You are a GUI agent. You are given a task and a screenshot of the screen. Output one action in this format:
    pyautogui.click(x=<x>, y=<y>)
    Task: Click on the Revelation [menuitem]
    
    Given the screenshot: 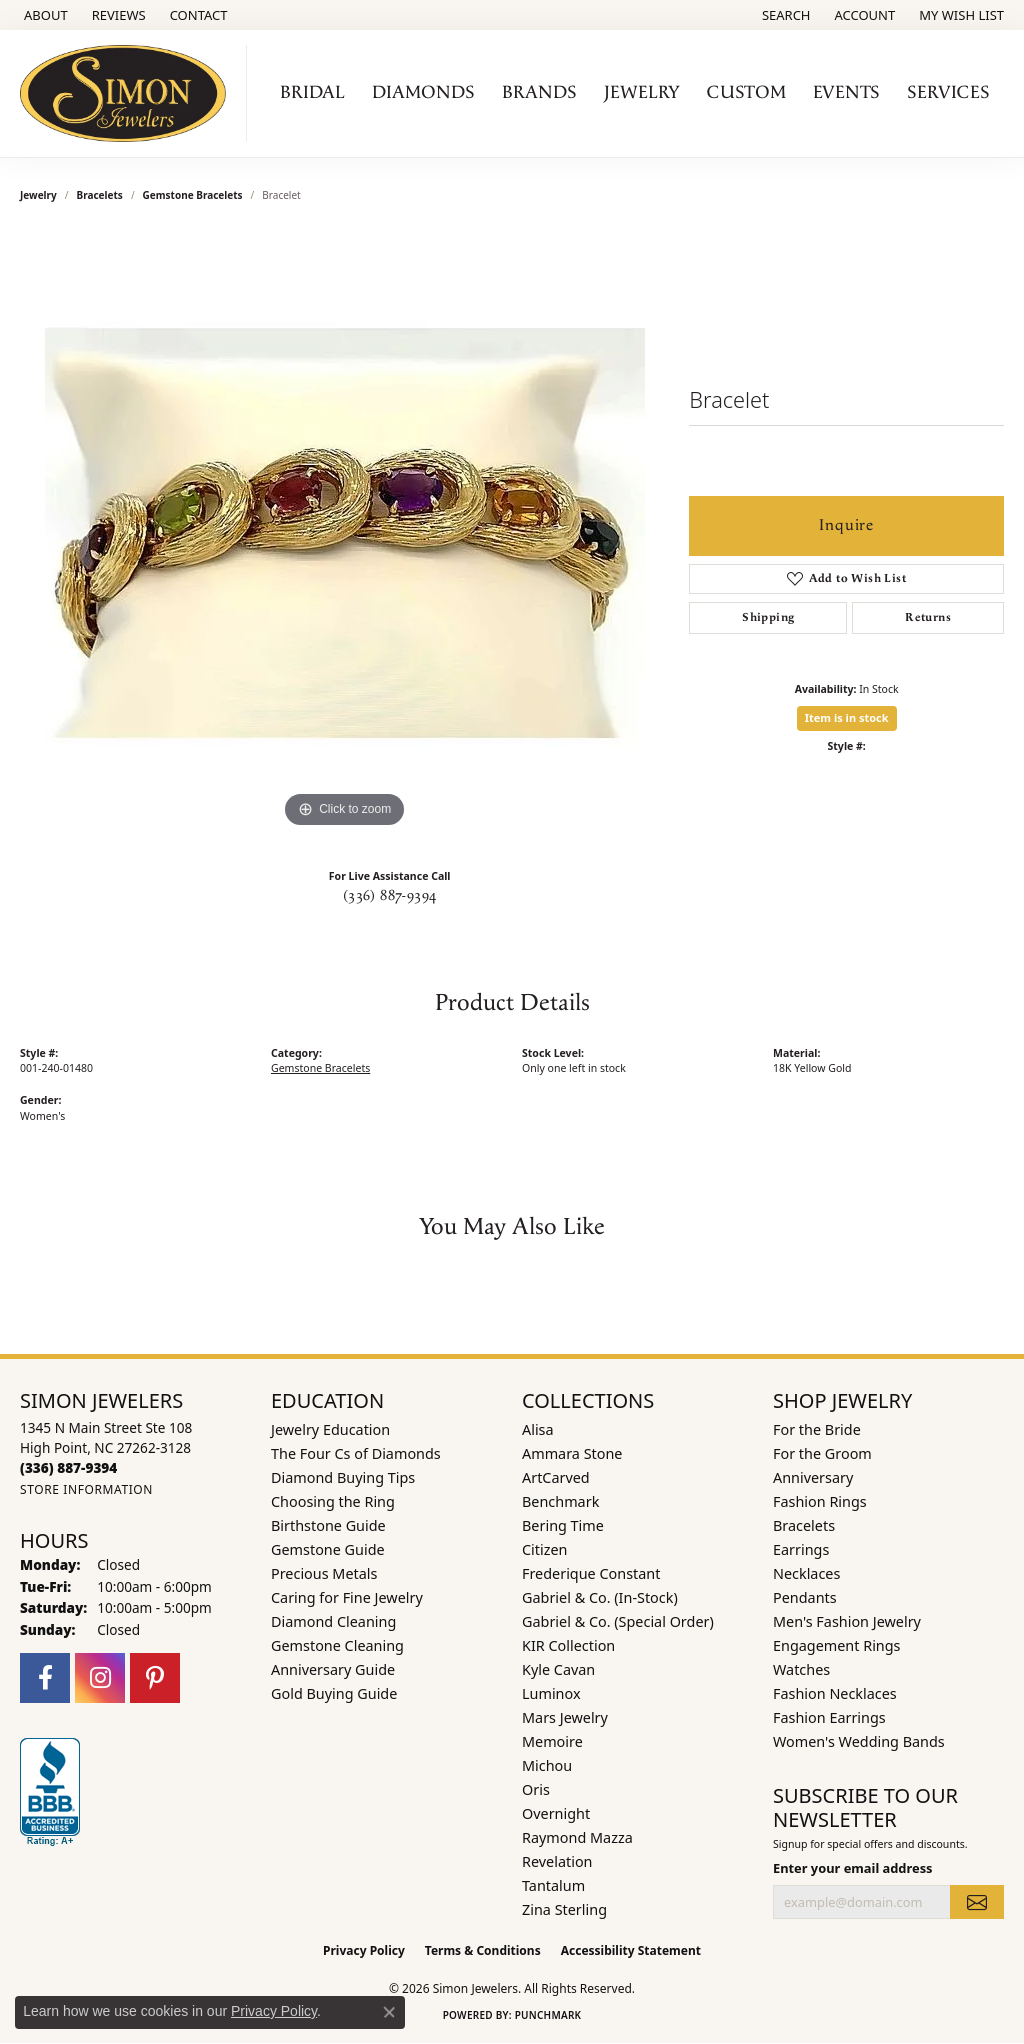 What is the action you would take?
    pyautogui.click(x=557, y=1861)
    